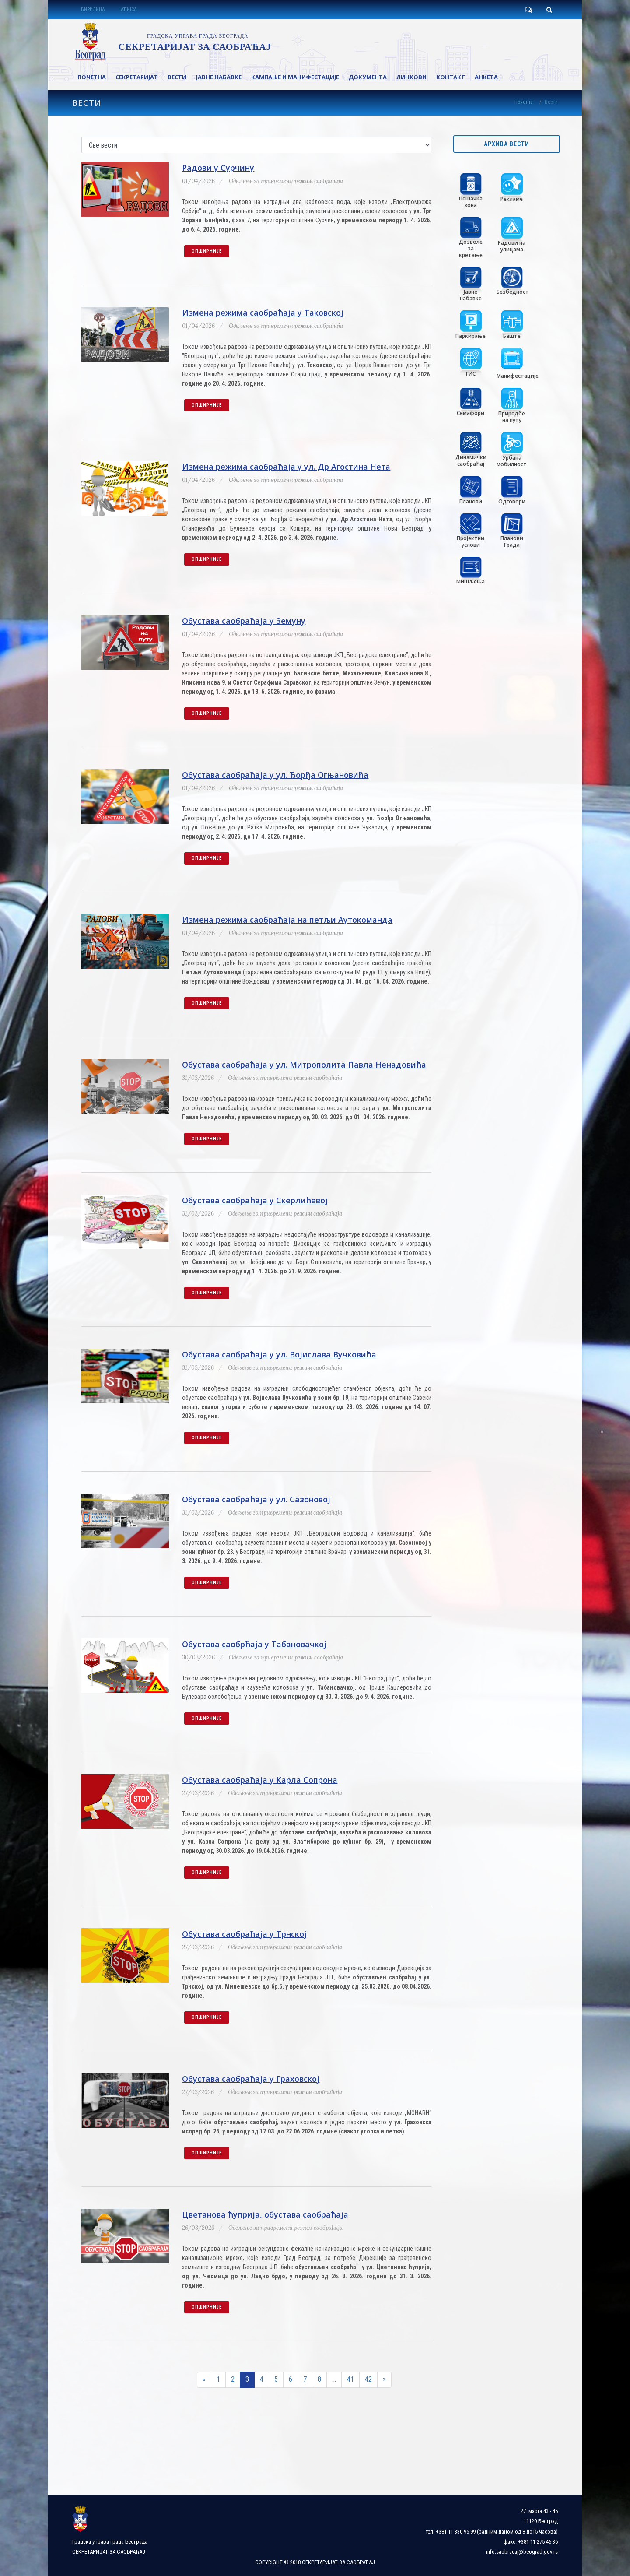 The image size is (630, 2576). What do you see at coordinates (262, 312) in the screenshot?
I see `Измена режима саобраћаја у Таковској` at bounding box center [262, 312].